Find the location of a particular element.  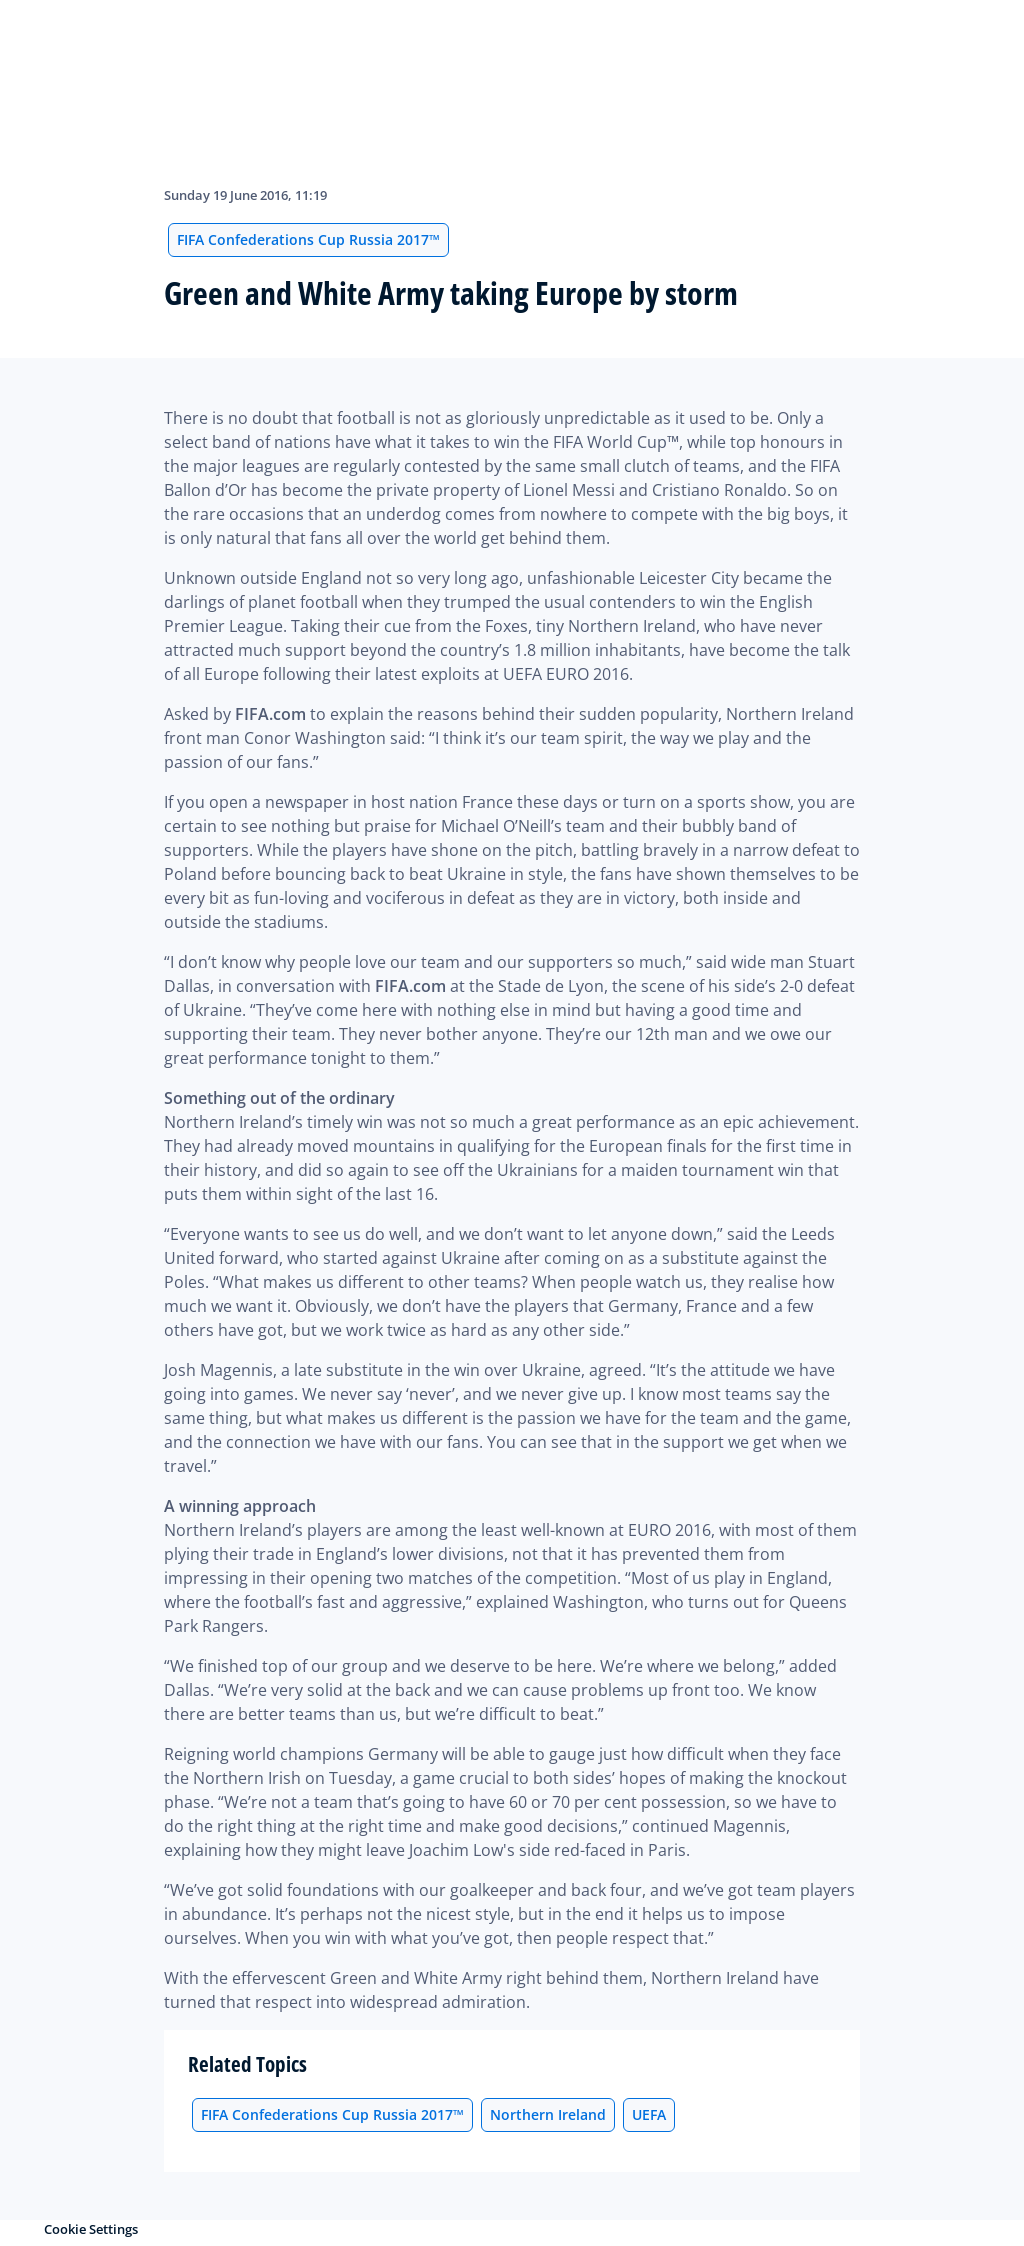

Cookie Settings is located at coordinates (91, 2229).